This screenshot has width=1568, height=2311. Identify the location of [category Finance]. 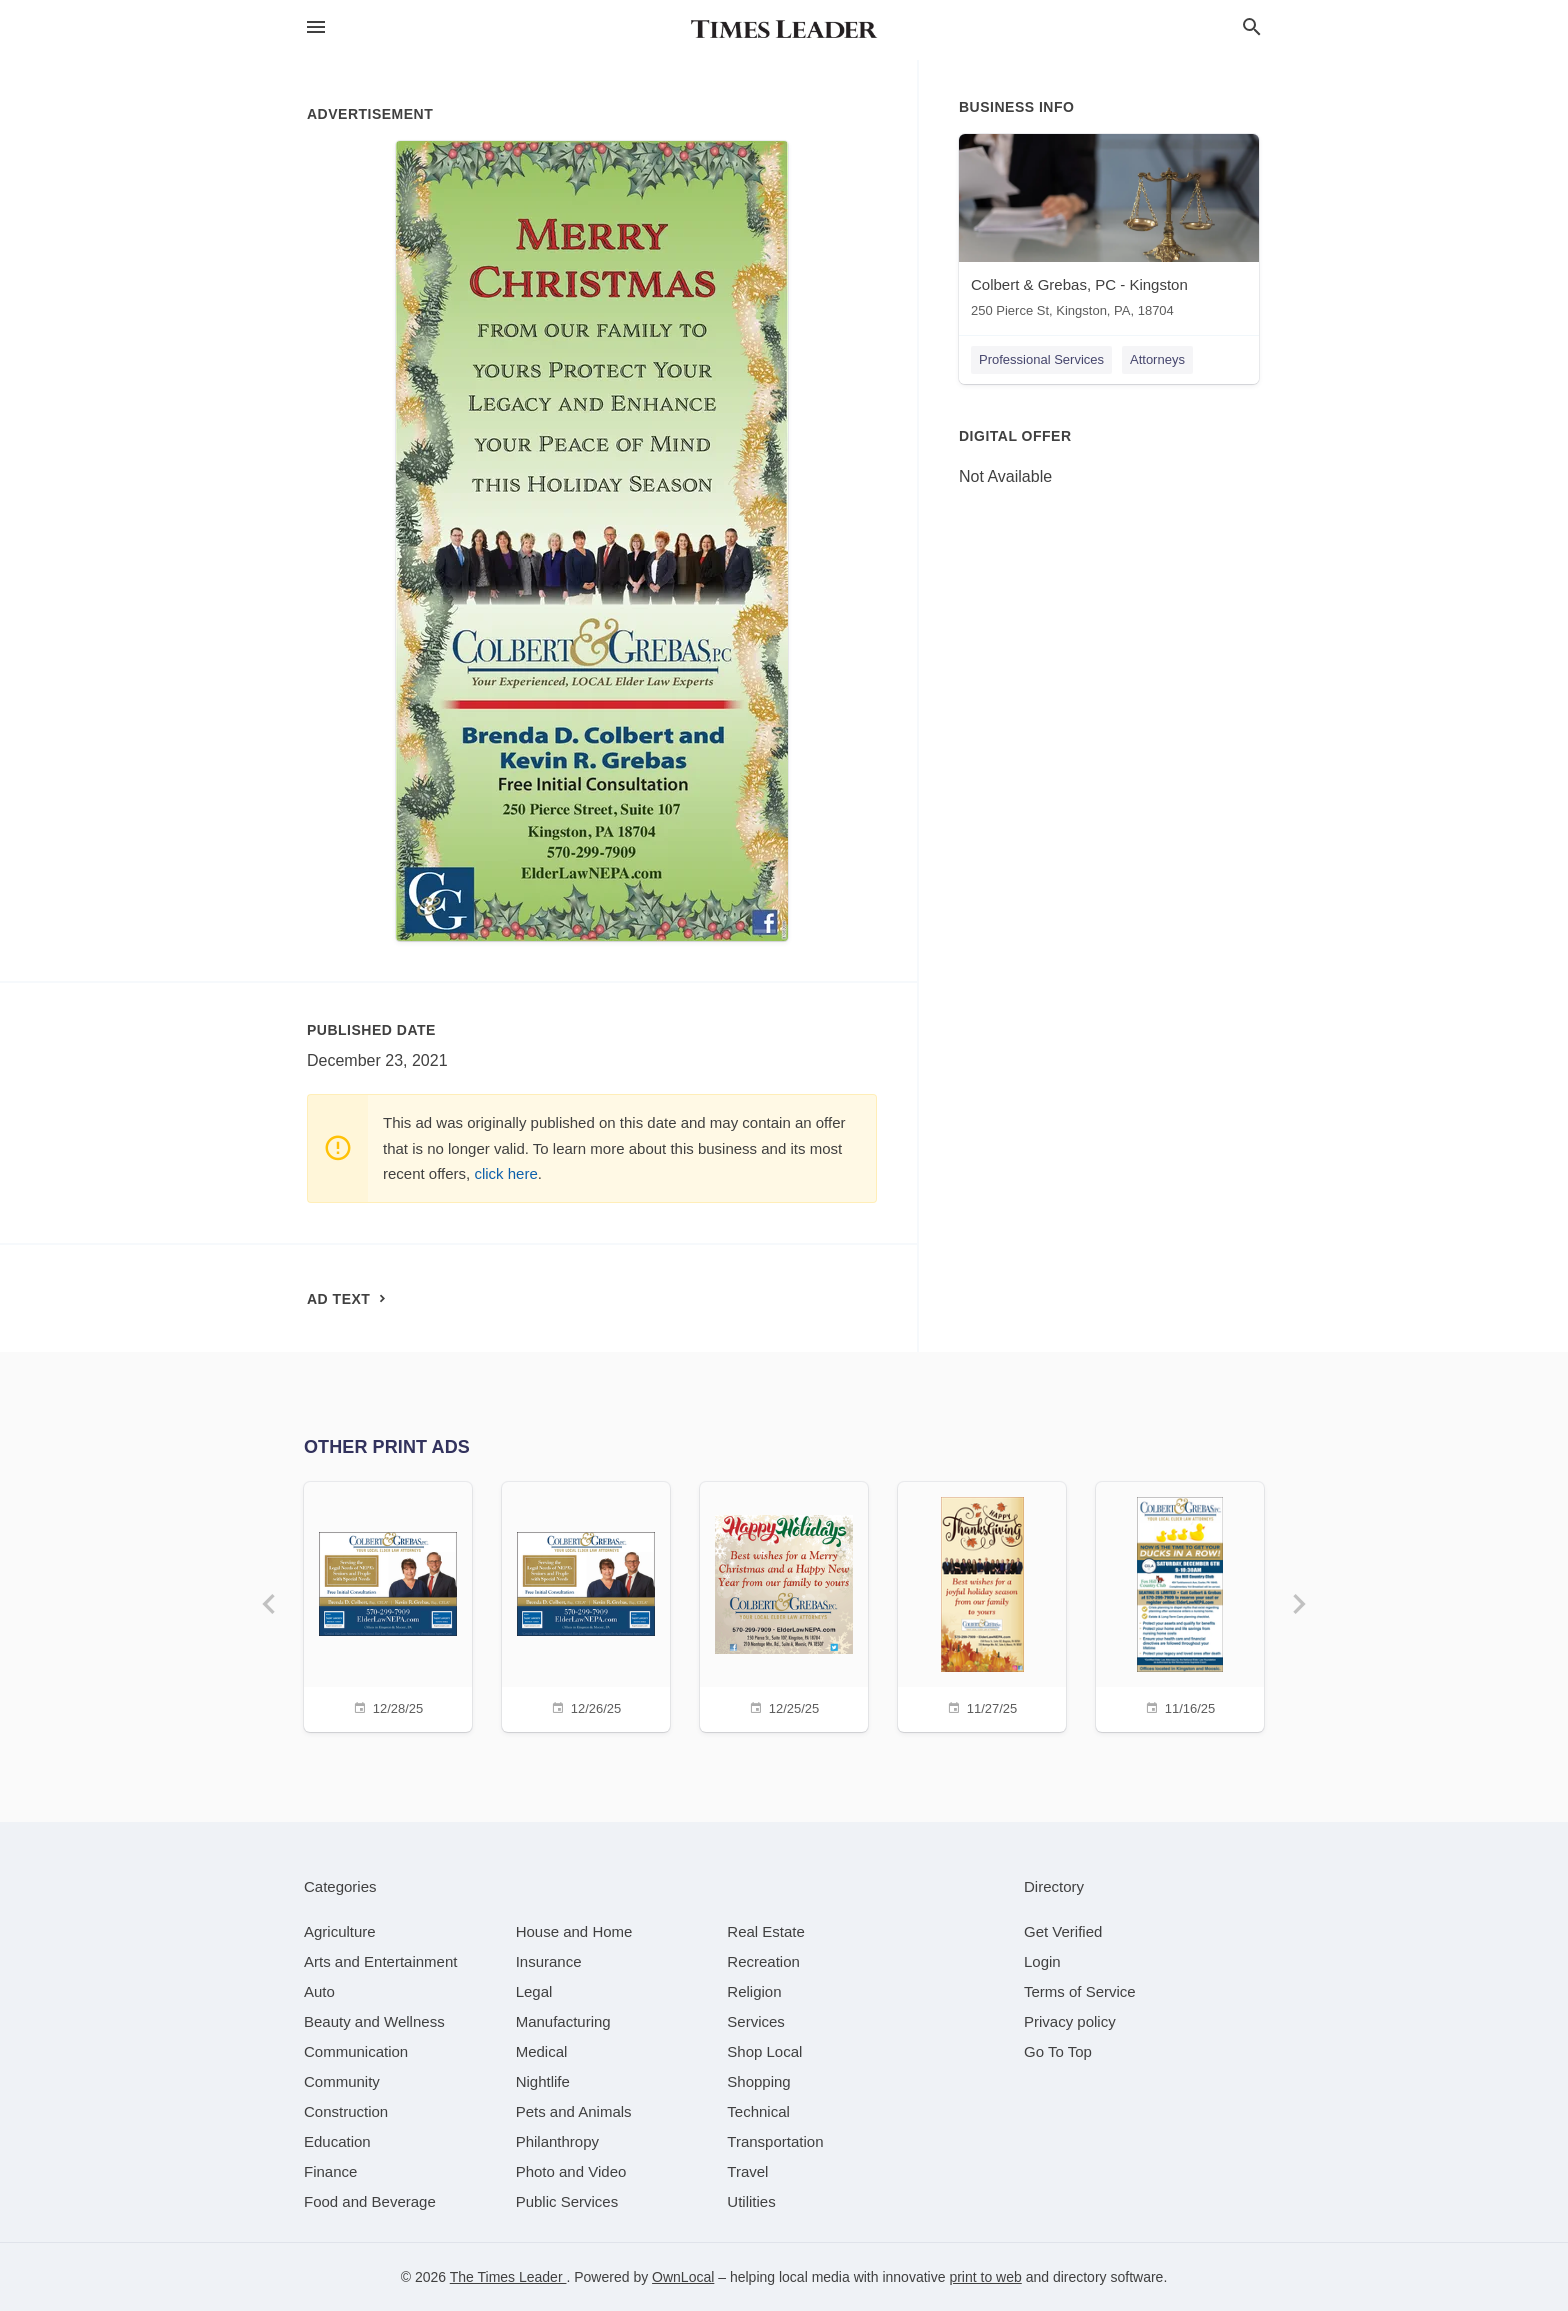
(330, 2171).